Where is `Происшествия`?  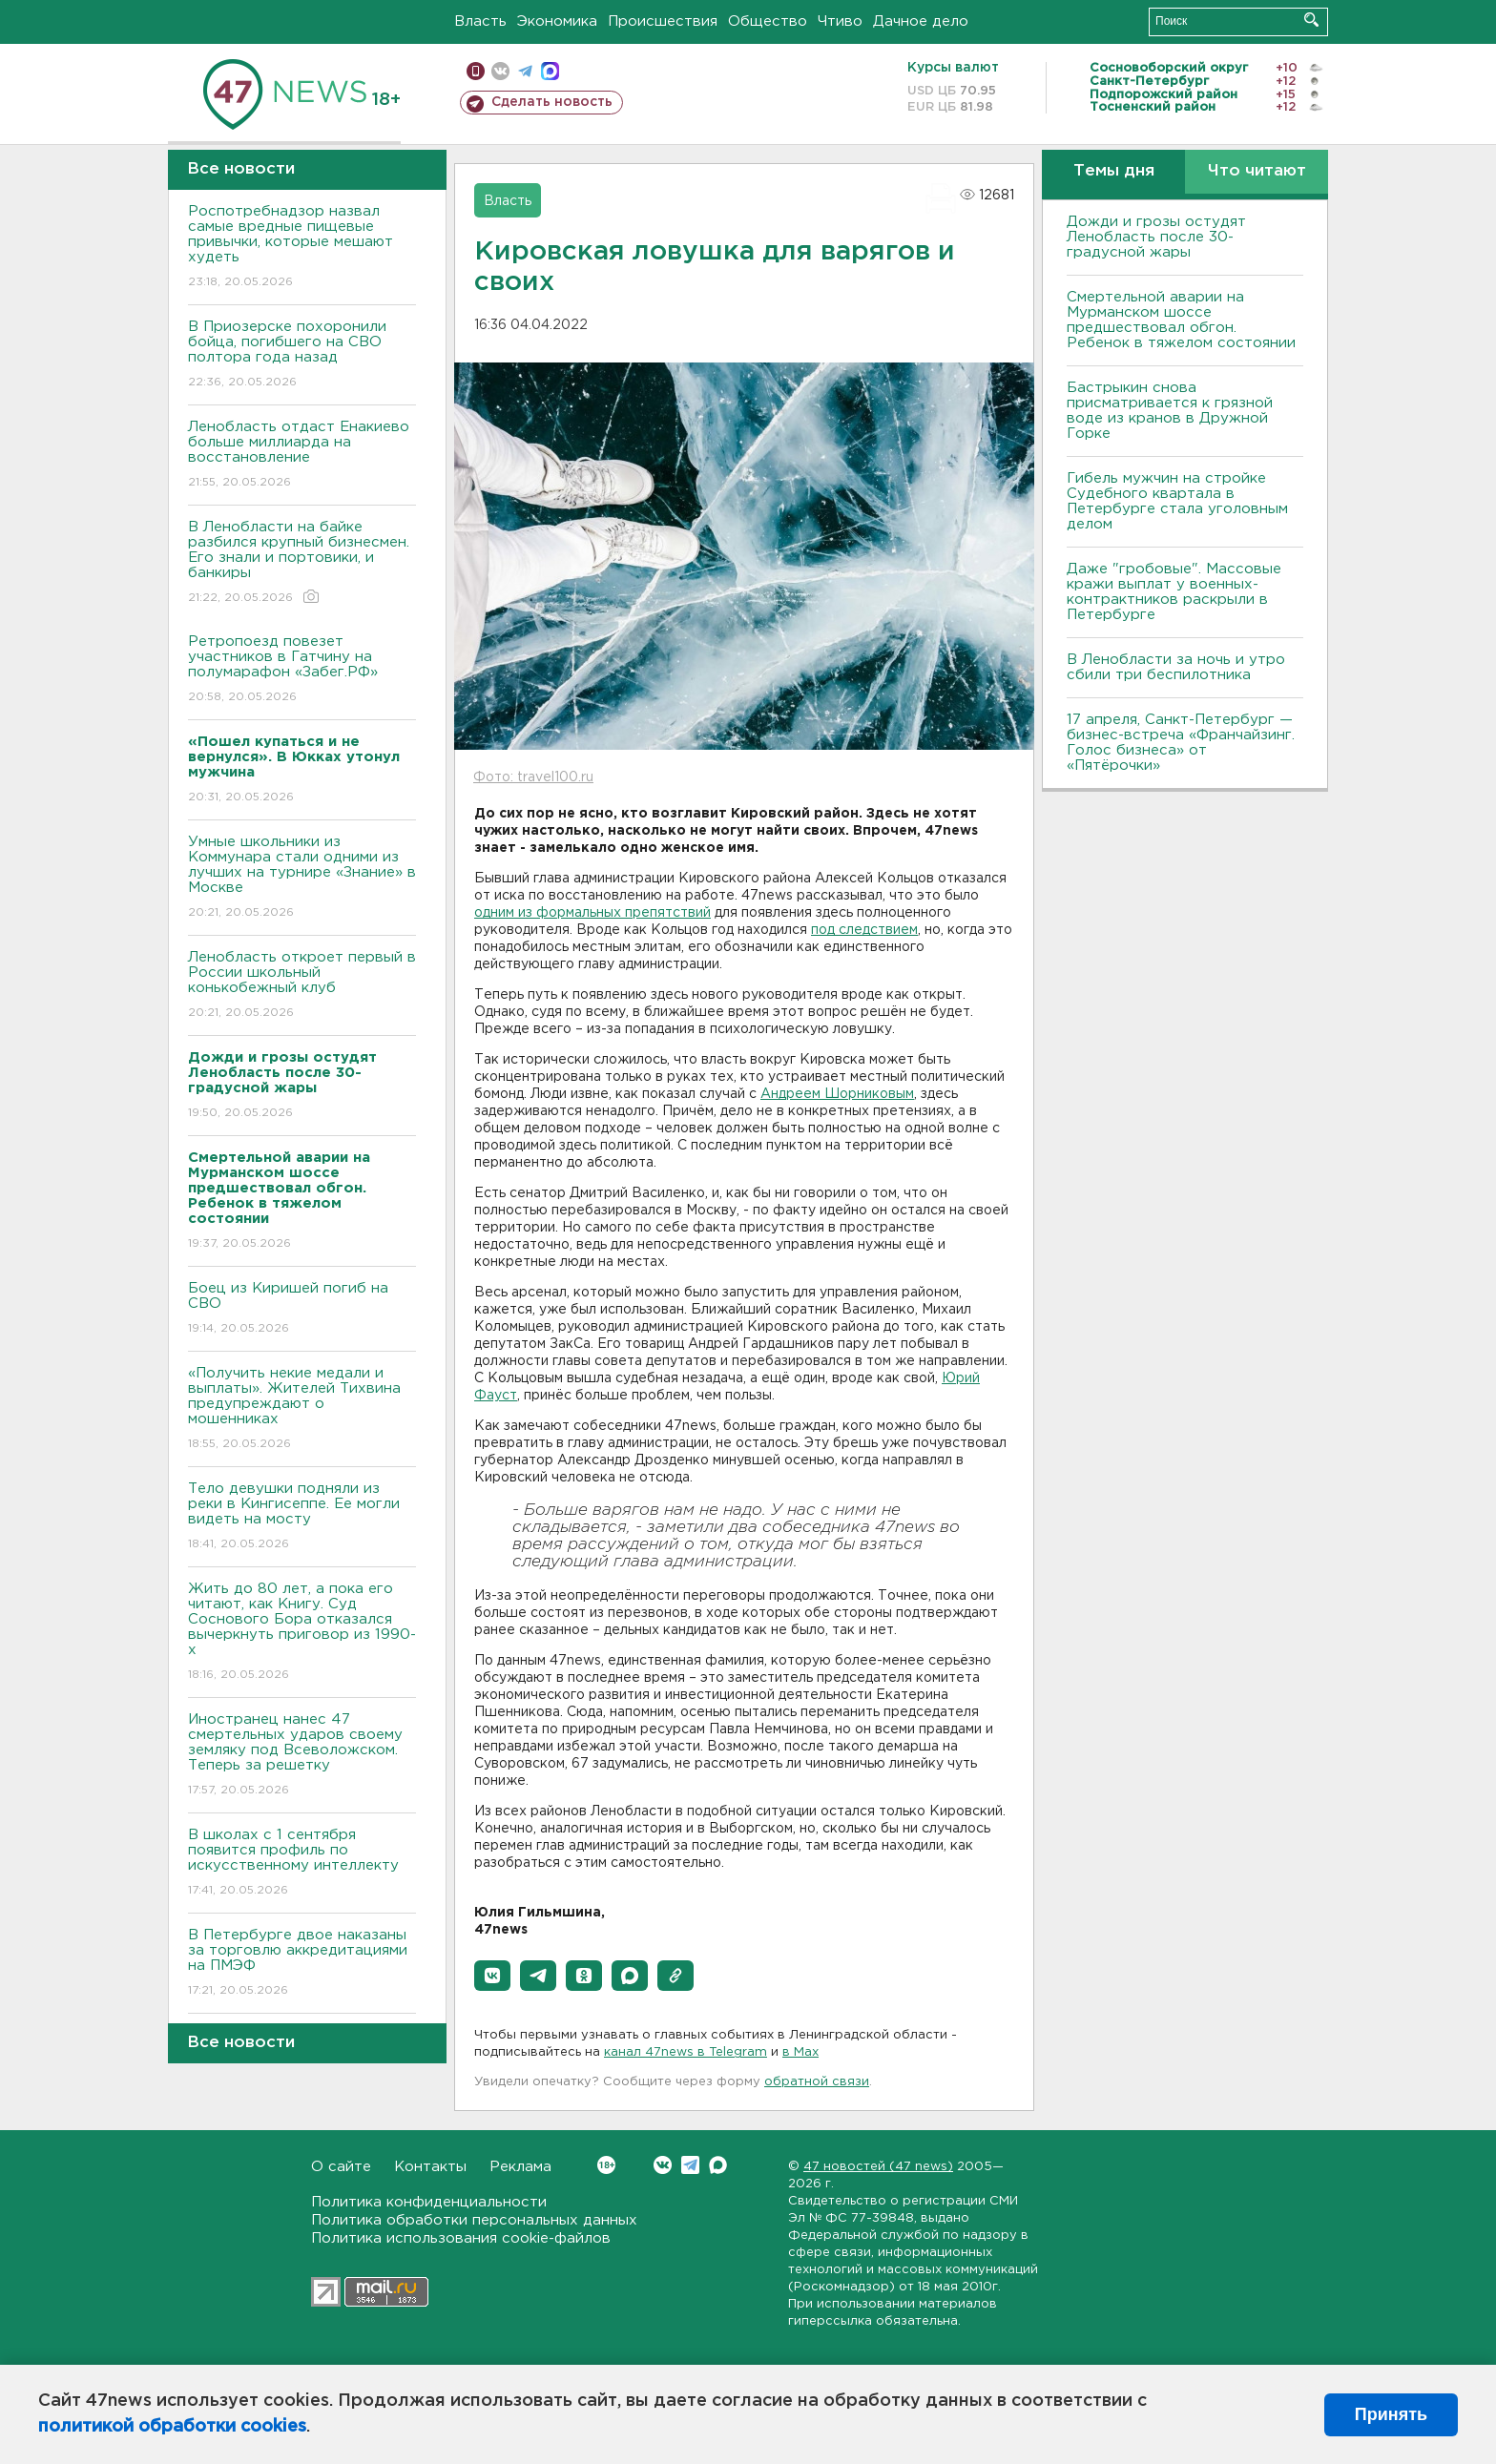 Происшествия is located at coordinates (662, 21).